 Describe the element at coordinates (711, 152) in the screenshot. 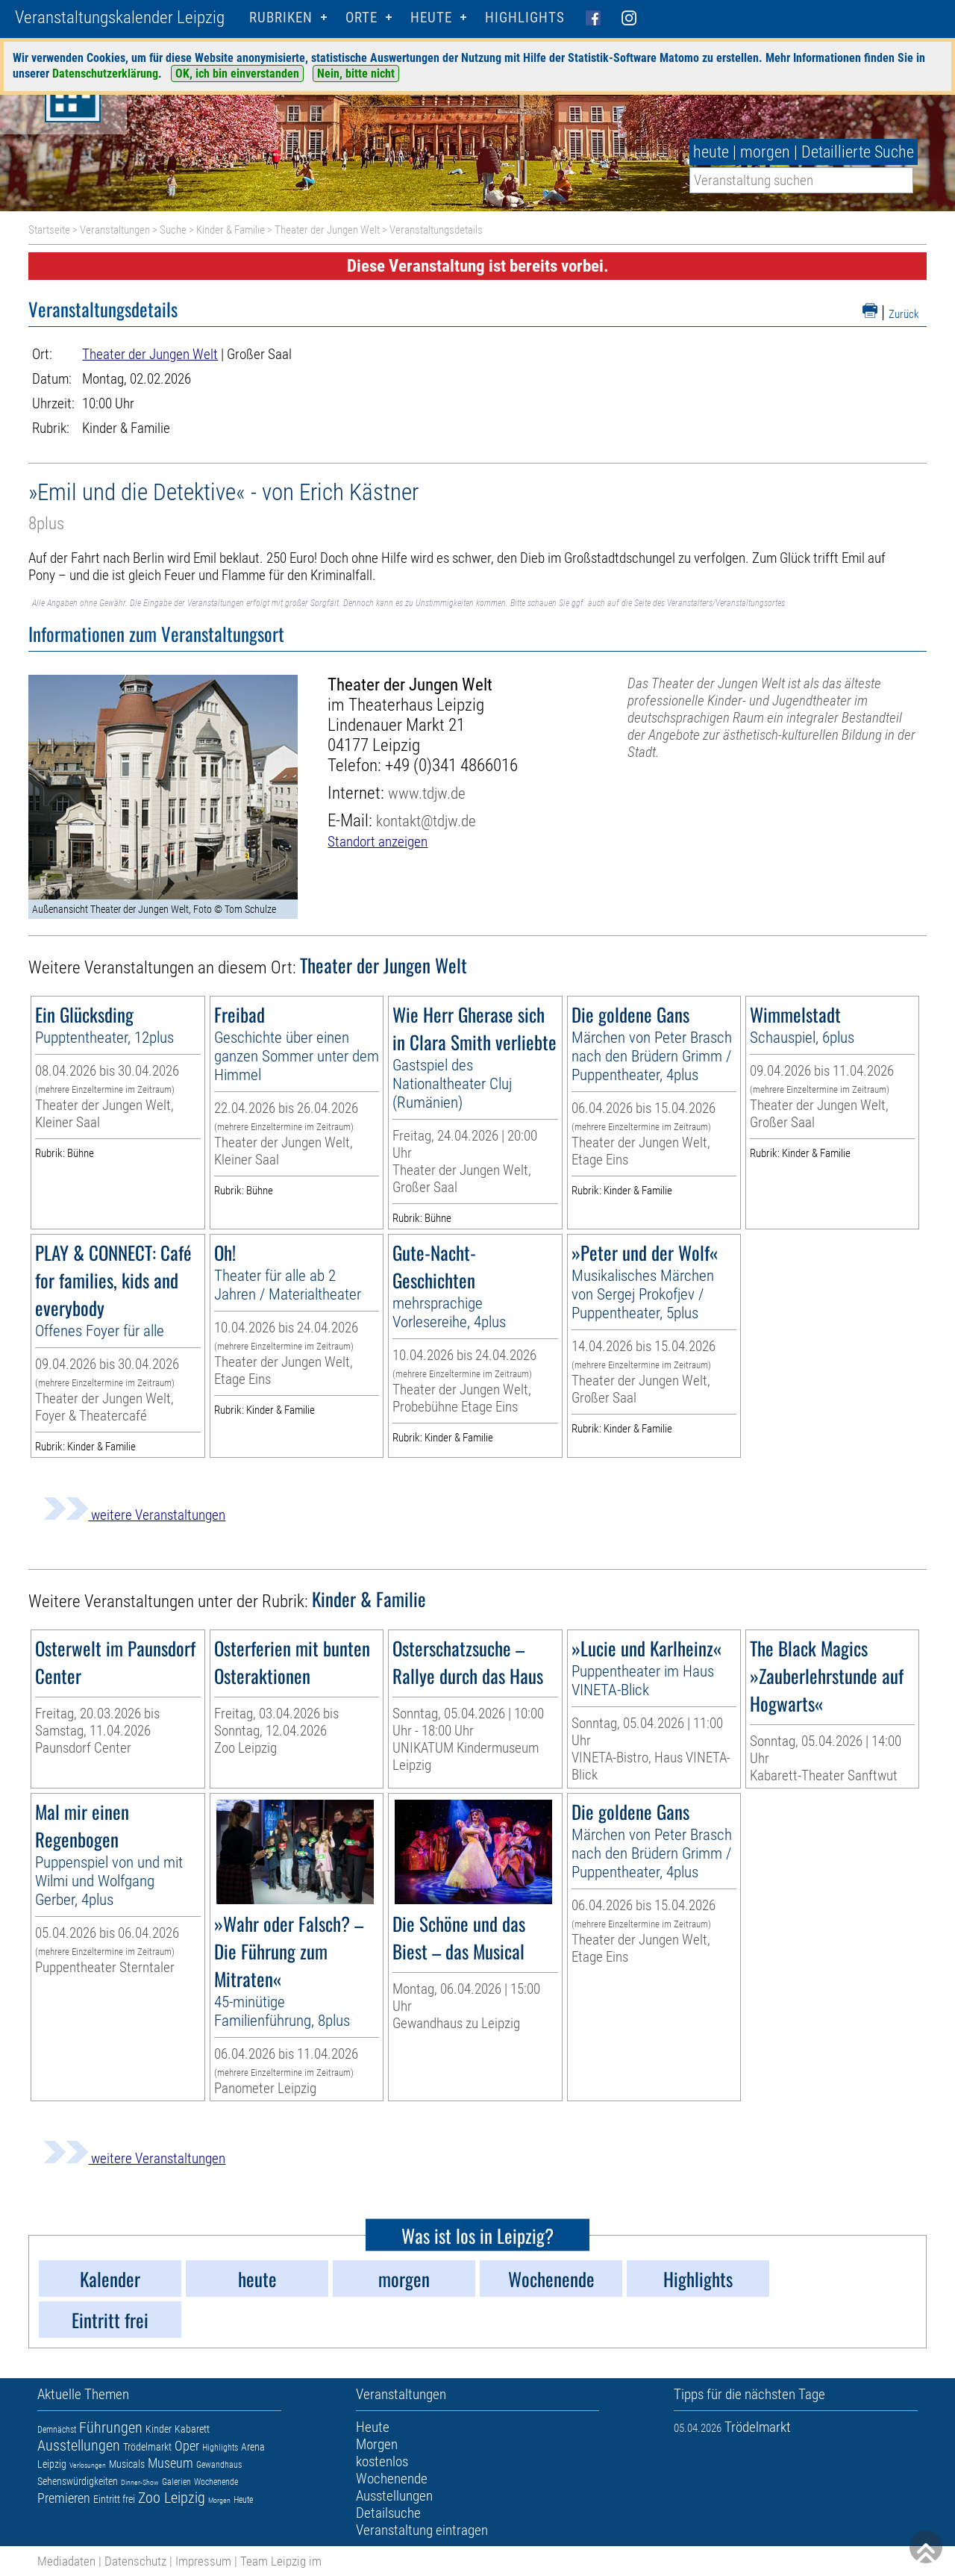

I see `heute` at that location.